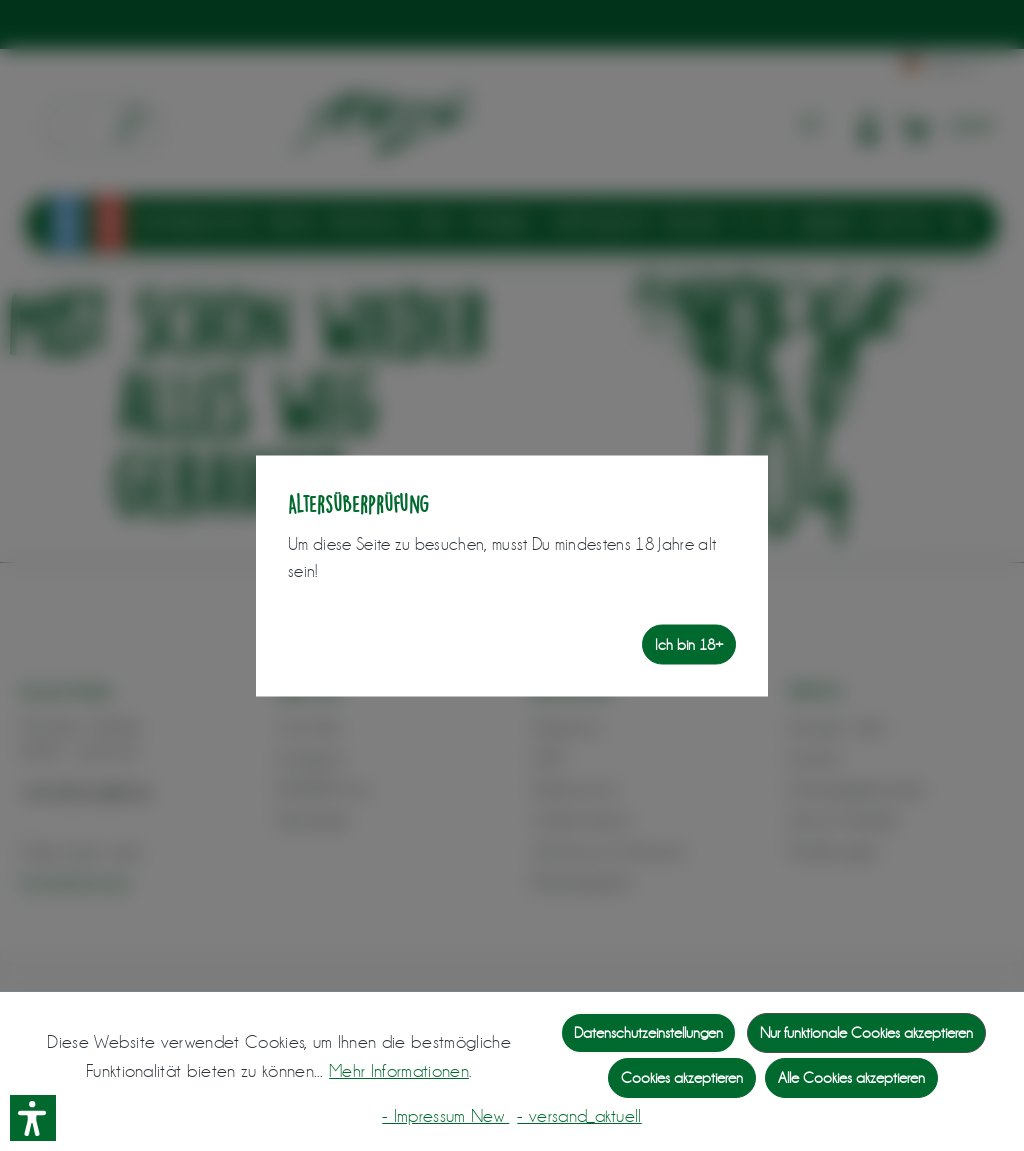  I want to click on Datenschutzeinstellungen, so click(648, 1033).